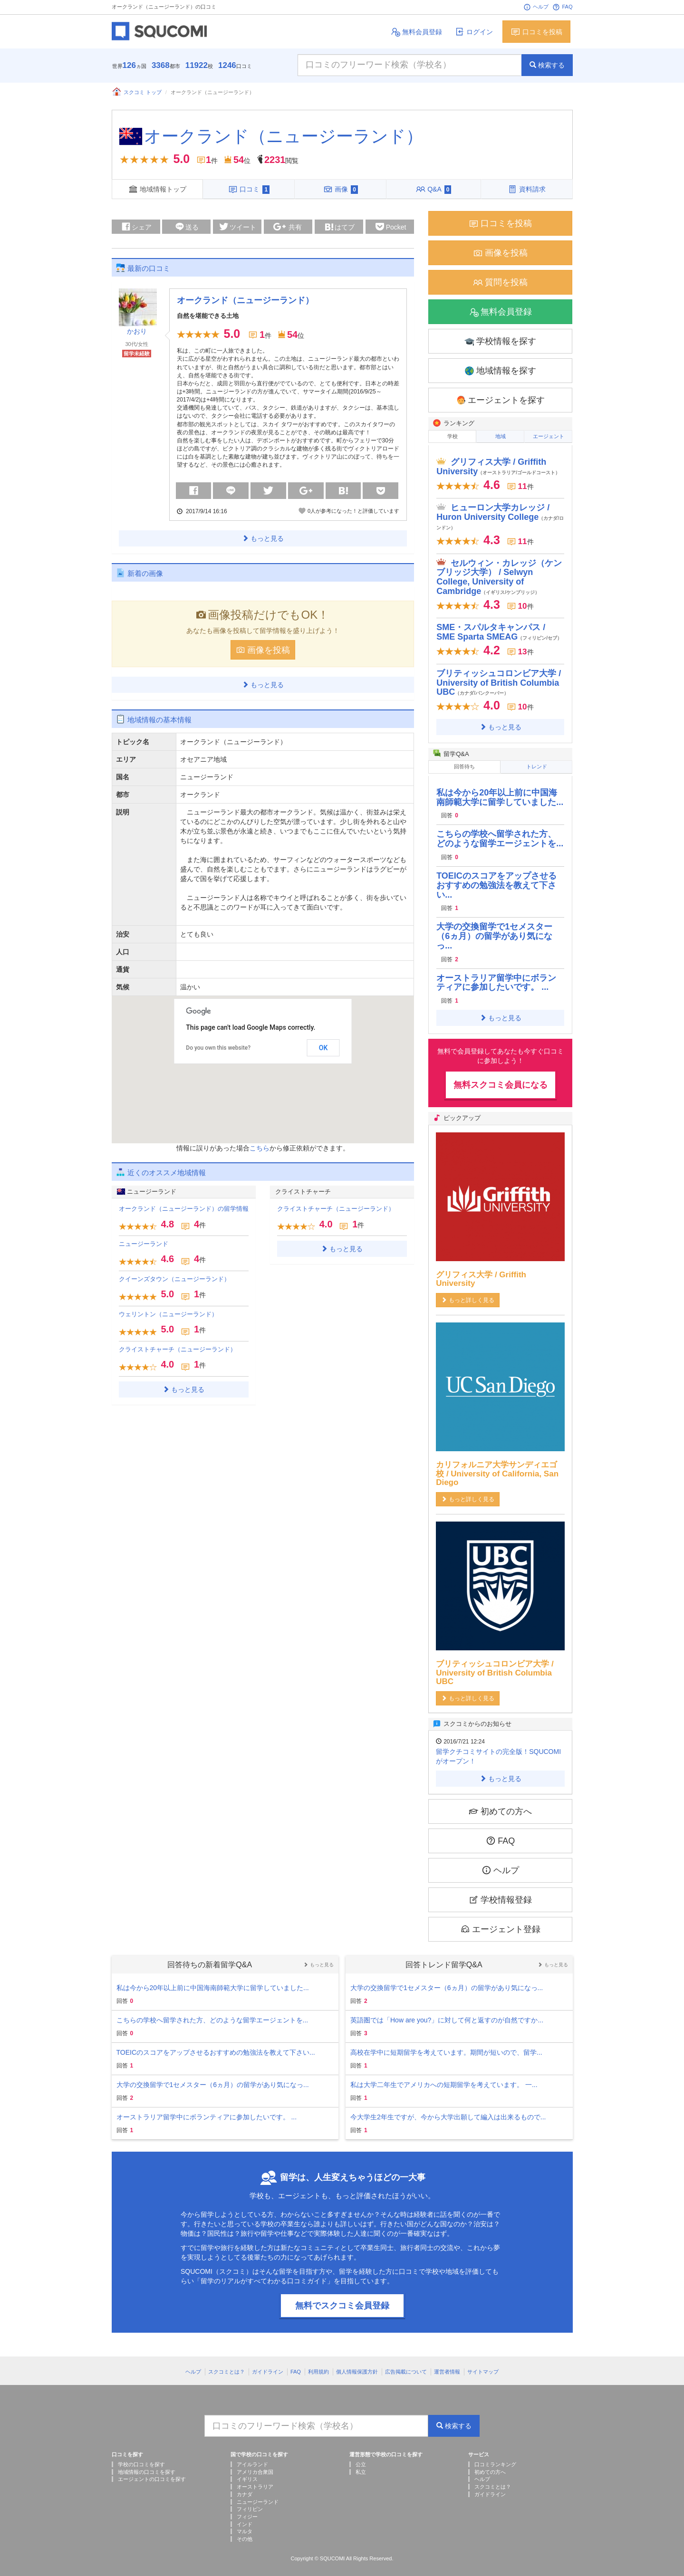 Image resolution: width=684 pixels, height=2576 pixels. Describe the element at coordinates (500, 512) in the screenshot. I see `ヒューロン大学カレッジ / Huron University College` at that location.